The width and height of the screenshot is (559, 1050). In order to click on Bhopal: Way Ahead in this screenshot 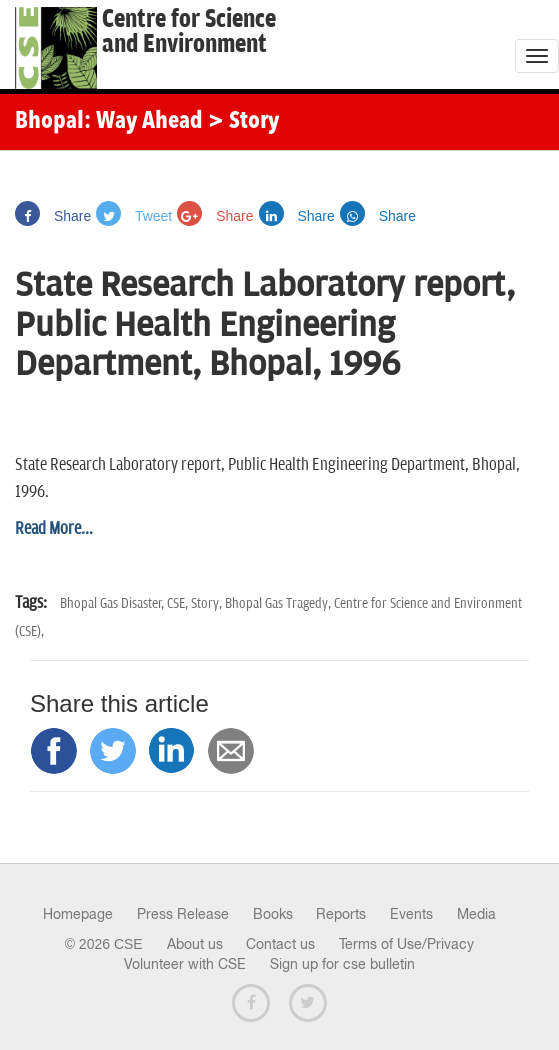, I will do `click(109, 122)`.